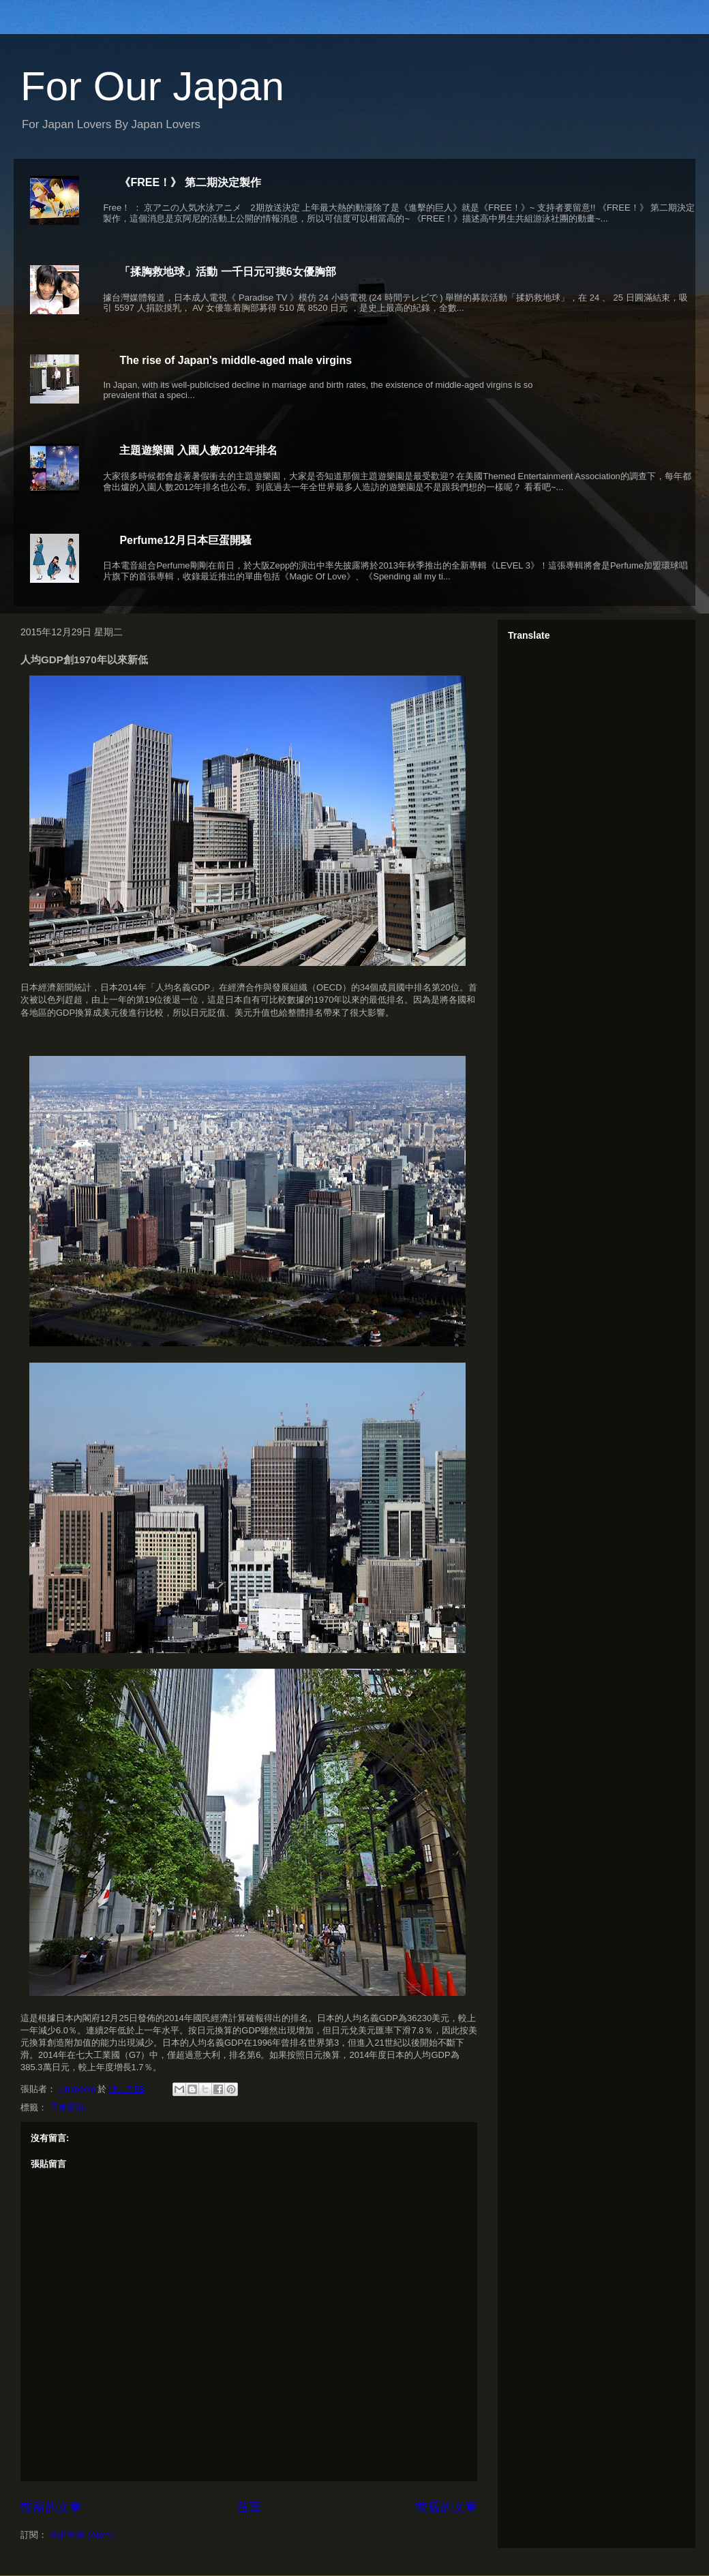 The width and height of the screenshot is (709, 2576). I want to click on Perfume12月日本巨蛋開騷, so click(185, 540).